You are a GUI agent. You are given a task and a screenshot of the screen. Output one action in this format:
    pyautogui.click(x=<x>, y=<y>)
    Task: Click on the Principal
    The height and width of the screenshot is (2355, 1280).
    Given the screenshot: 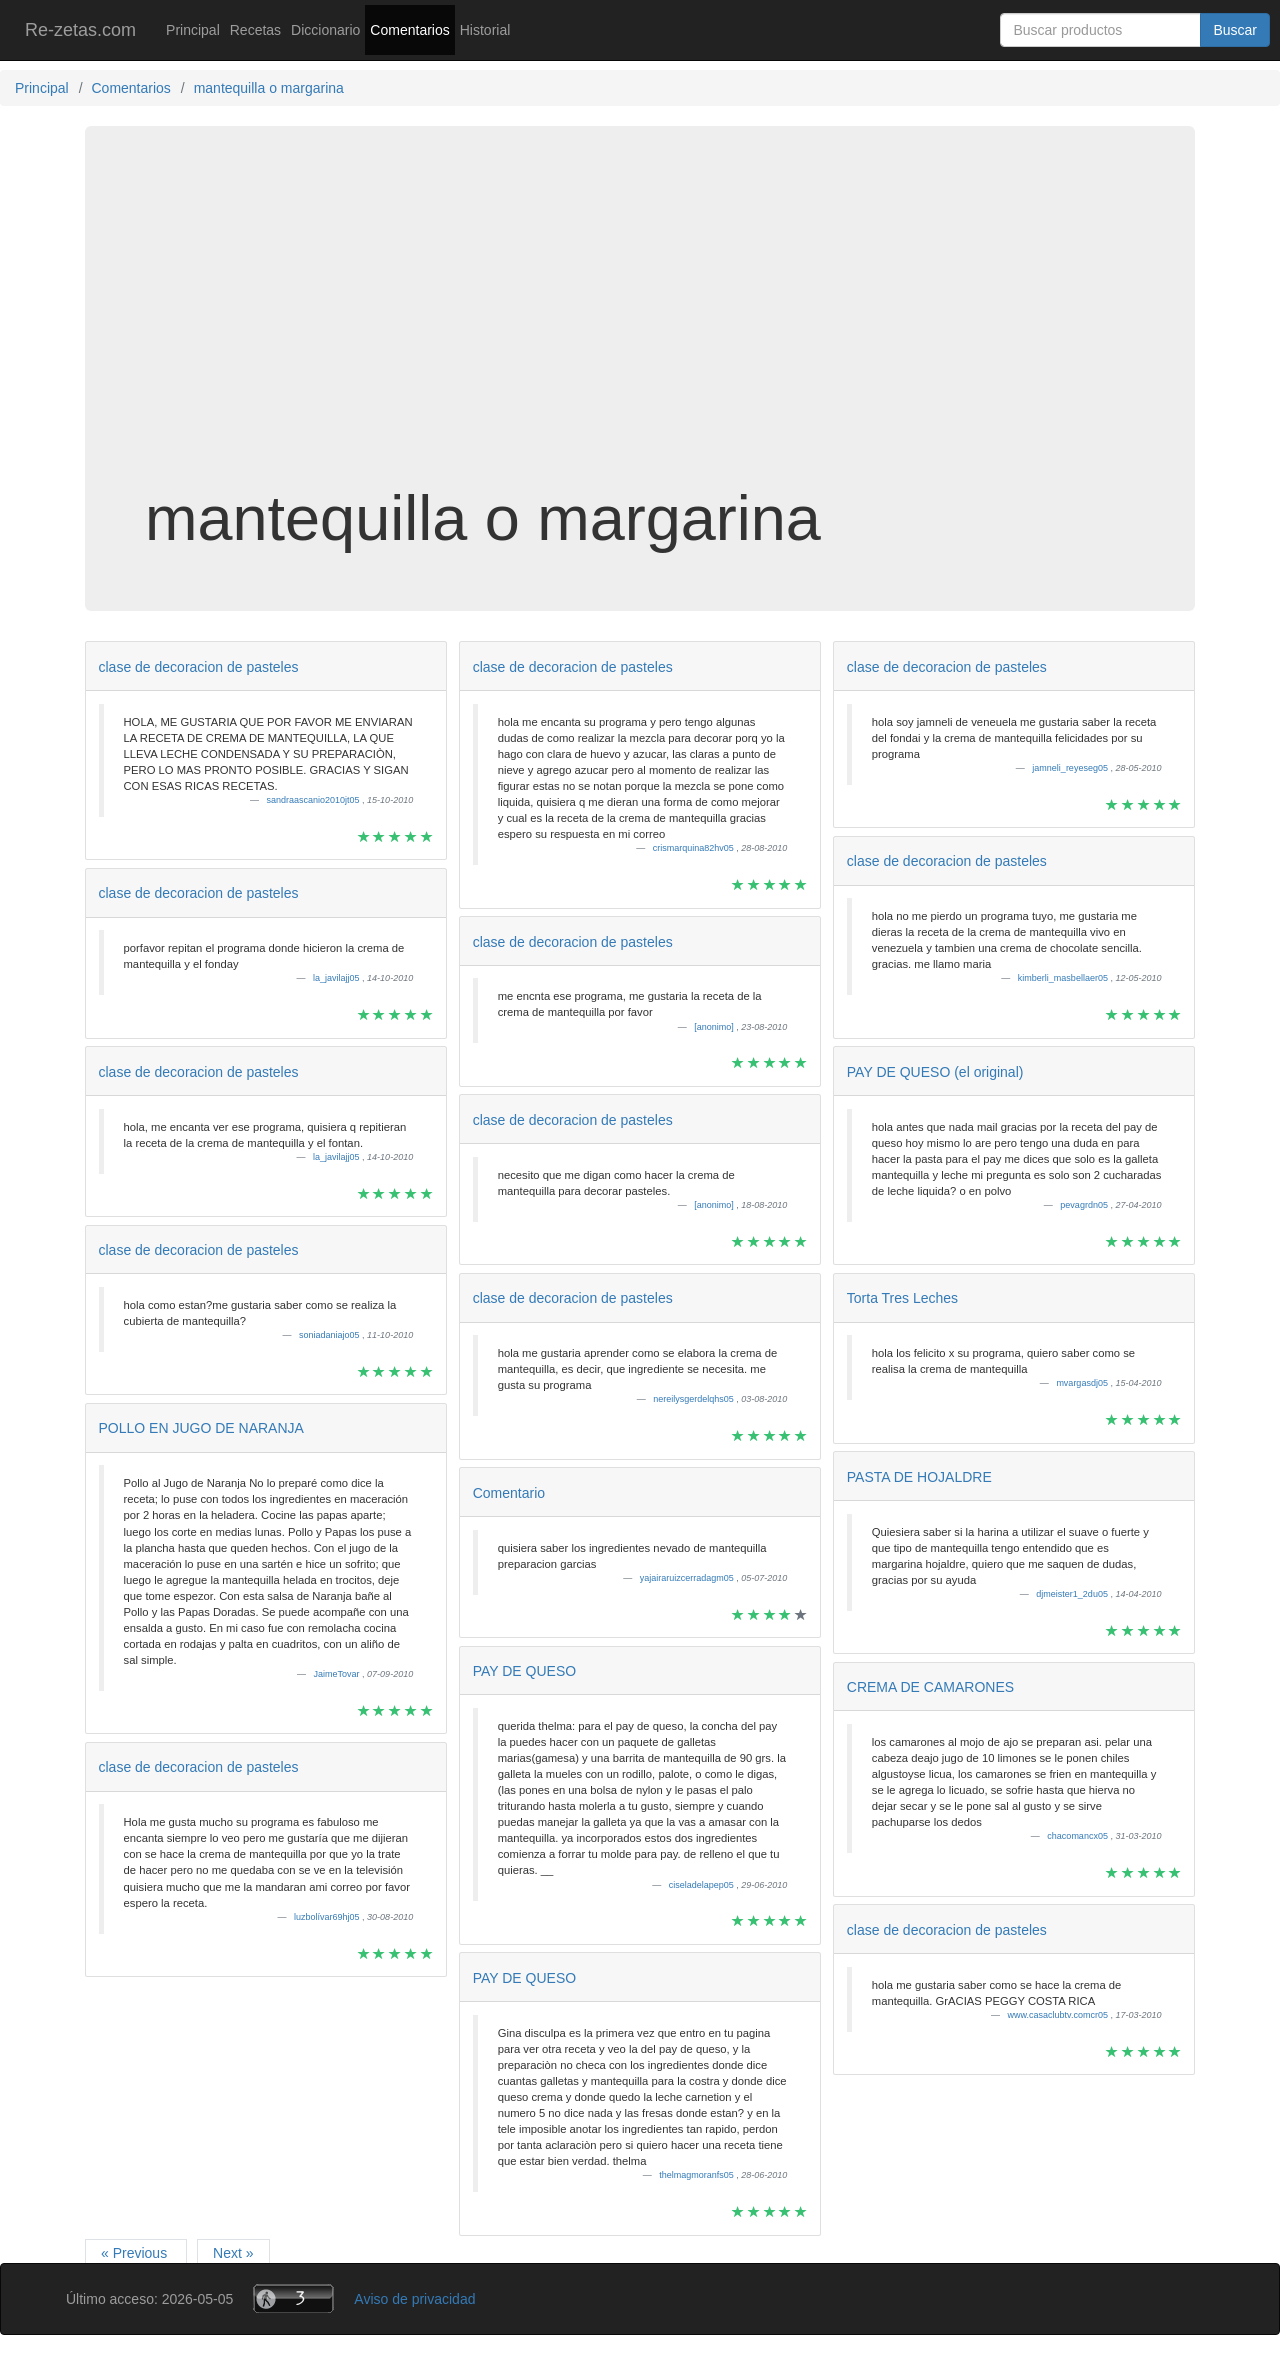 What is the action you would take?
    pyautogui.click(x=193, y=30)
    